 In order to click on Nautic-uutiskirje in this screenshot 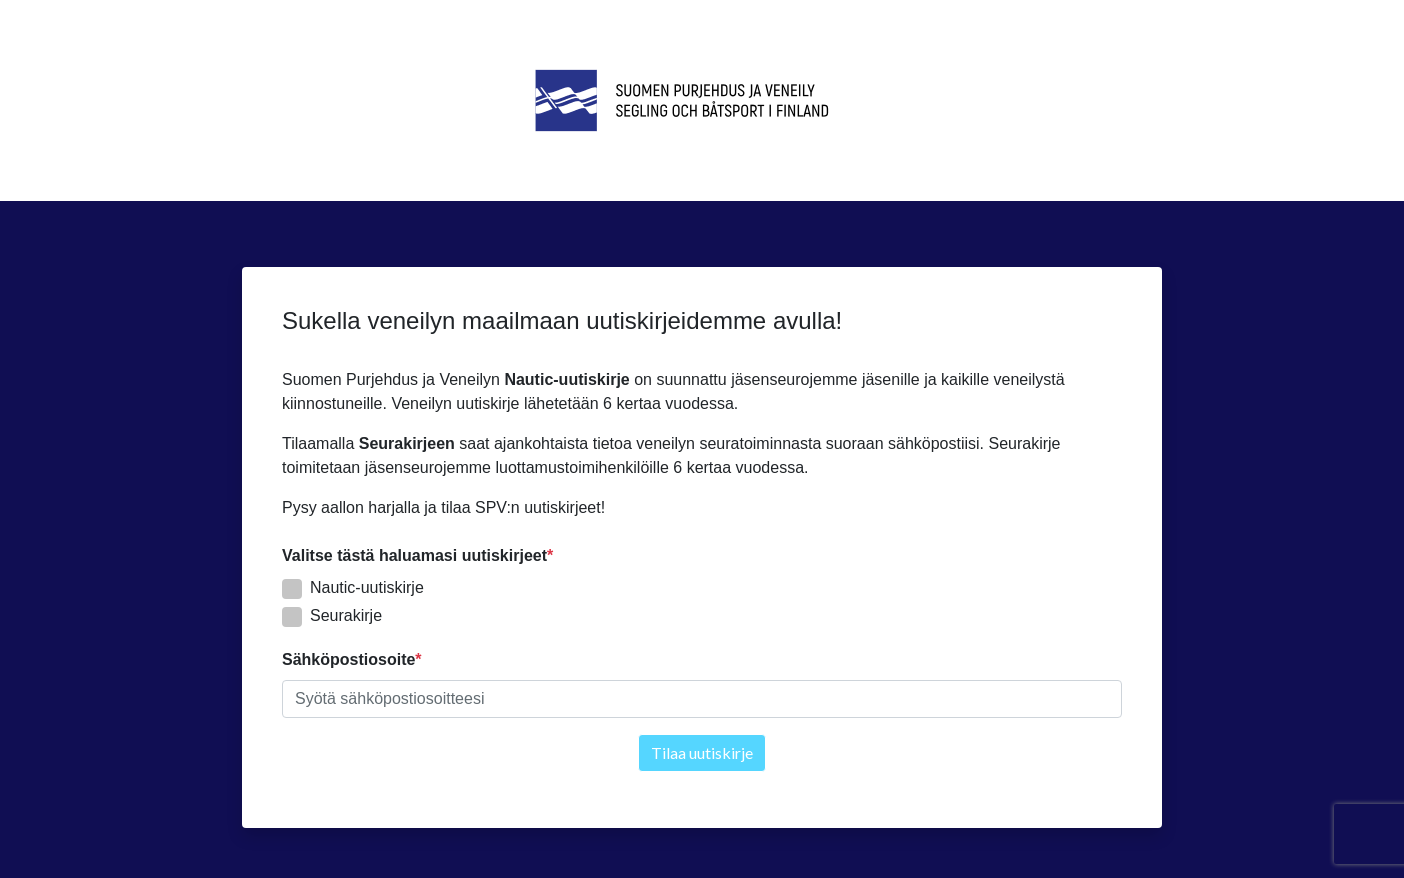, I will do `click(367, 587)`.